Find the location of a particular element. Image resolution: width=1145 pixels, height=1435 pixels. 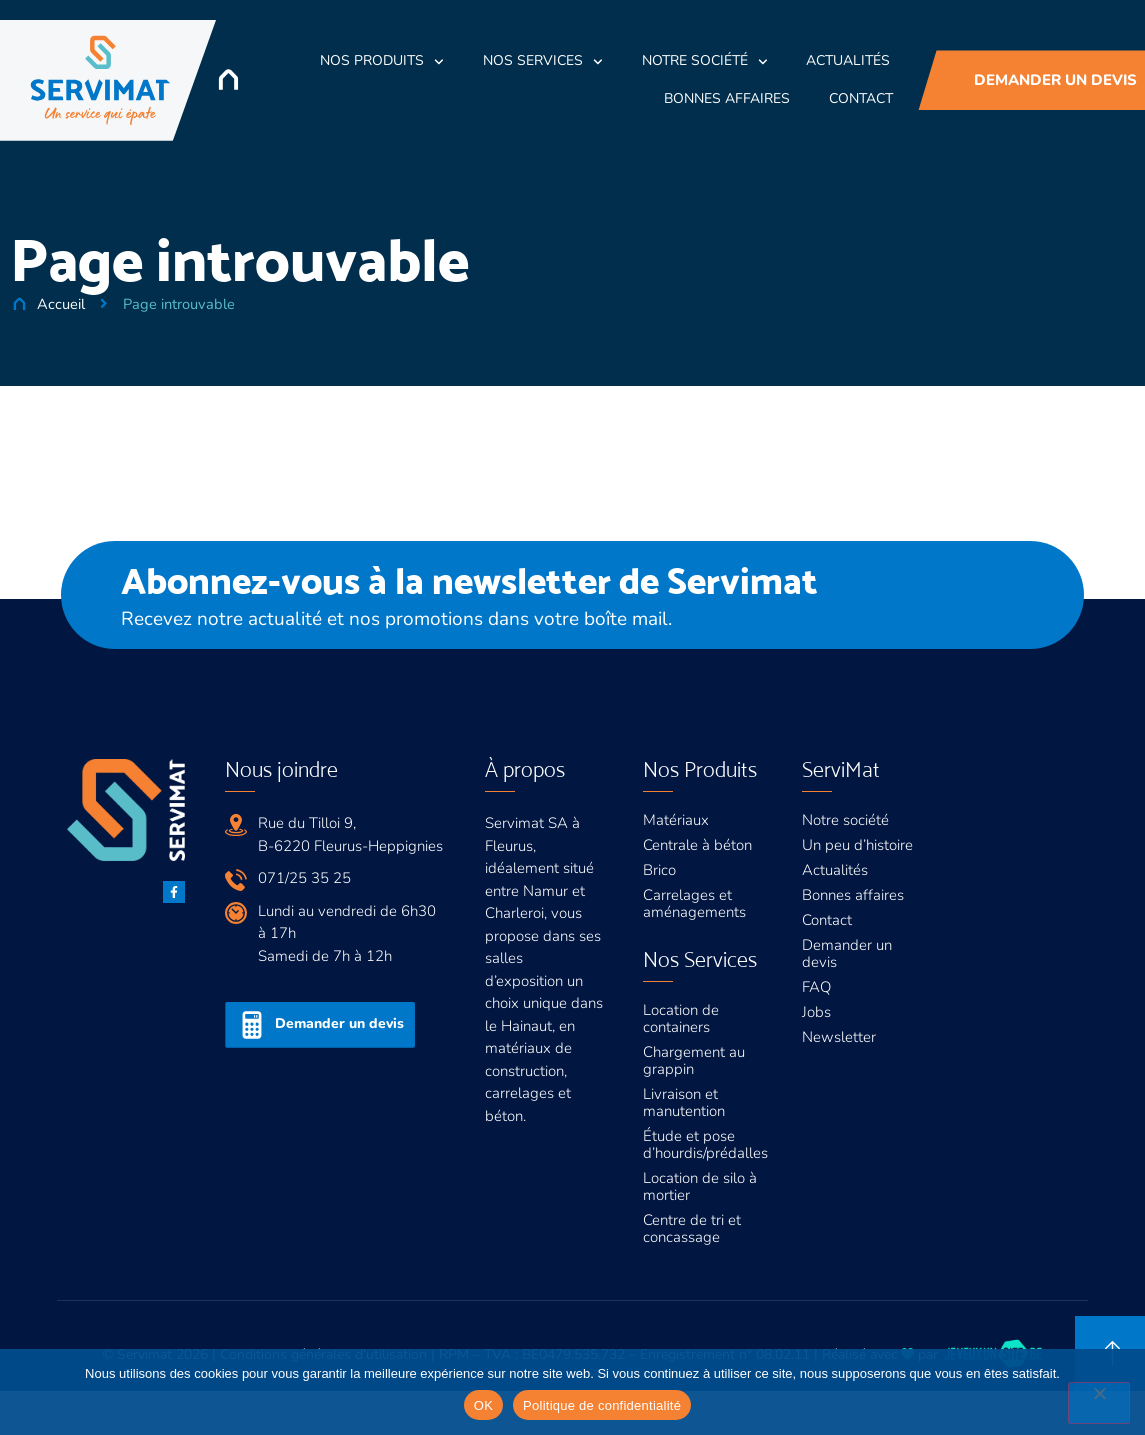

Carrelages et aménagements is located at coordinates (694, 903).